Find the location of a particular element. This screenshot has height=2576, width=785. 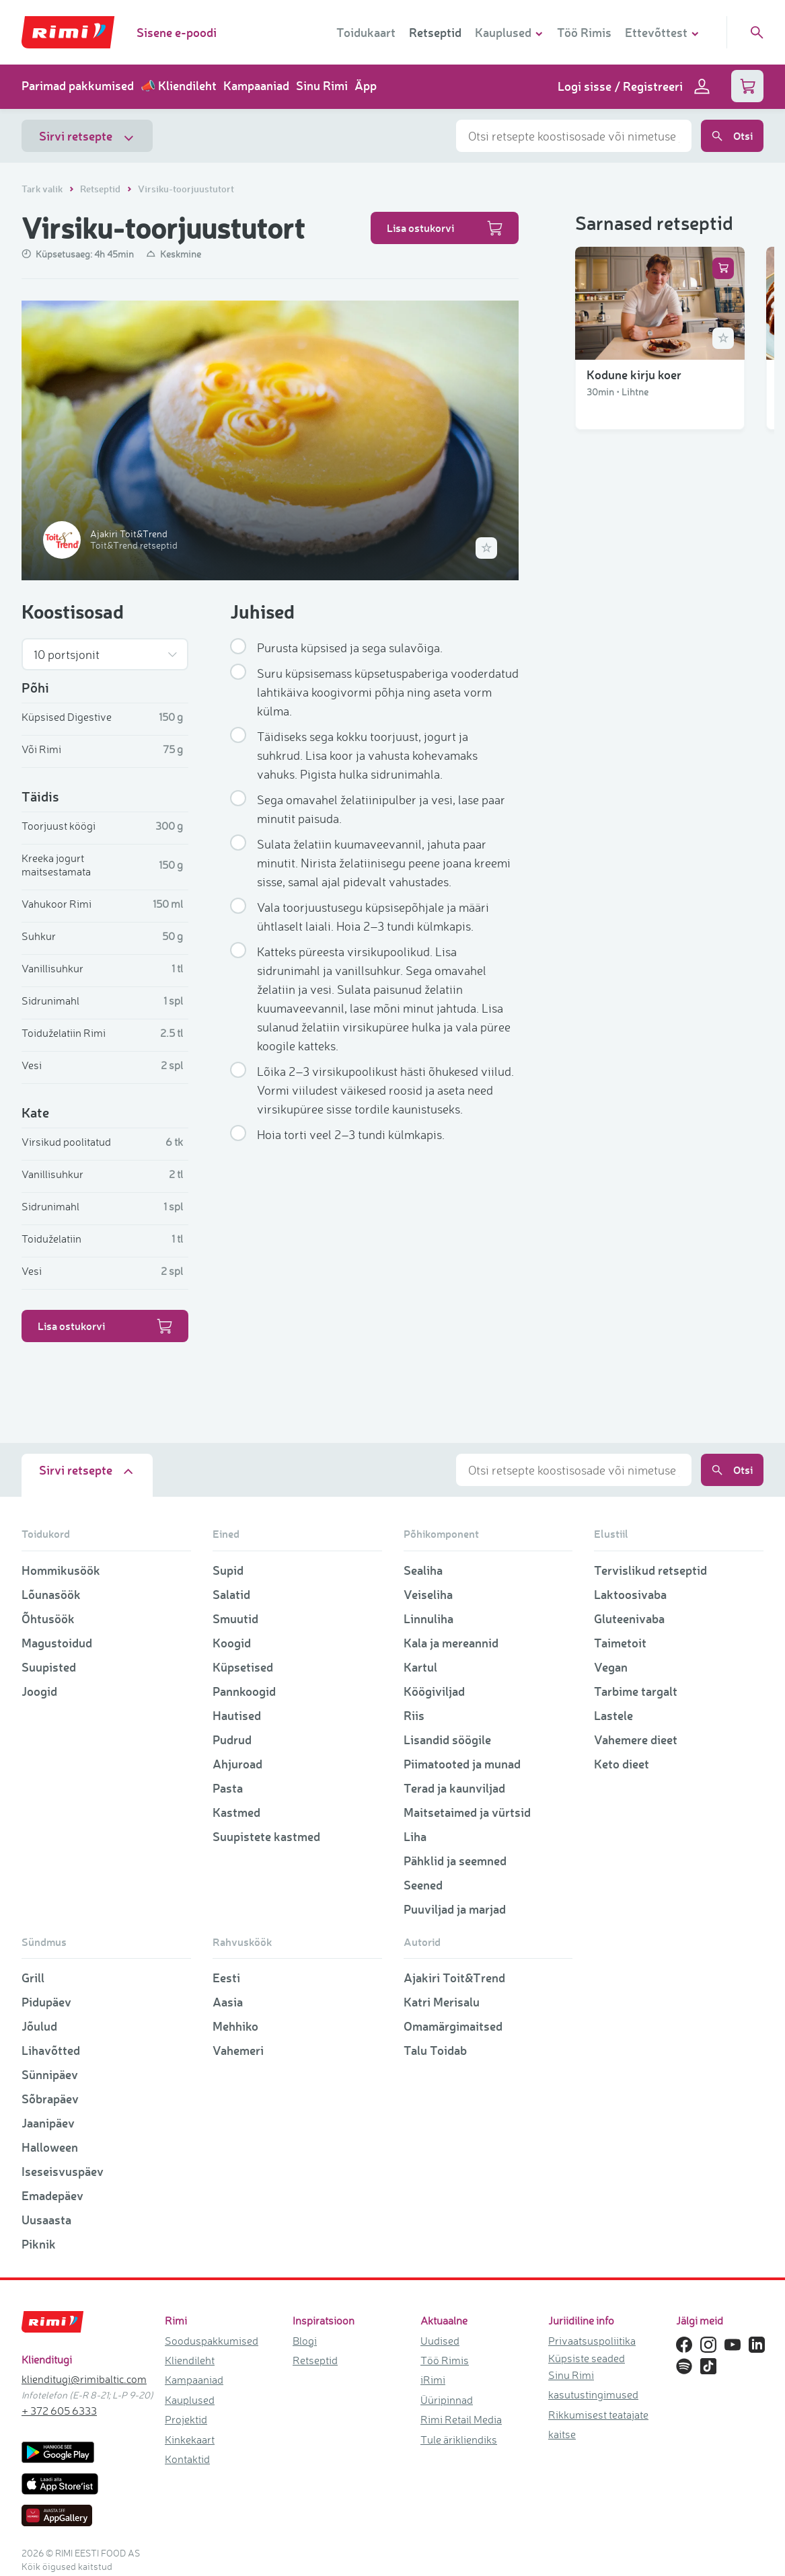

Katri Merisalu is located at coordinates (442, 2002).